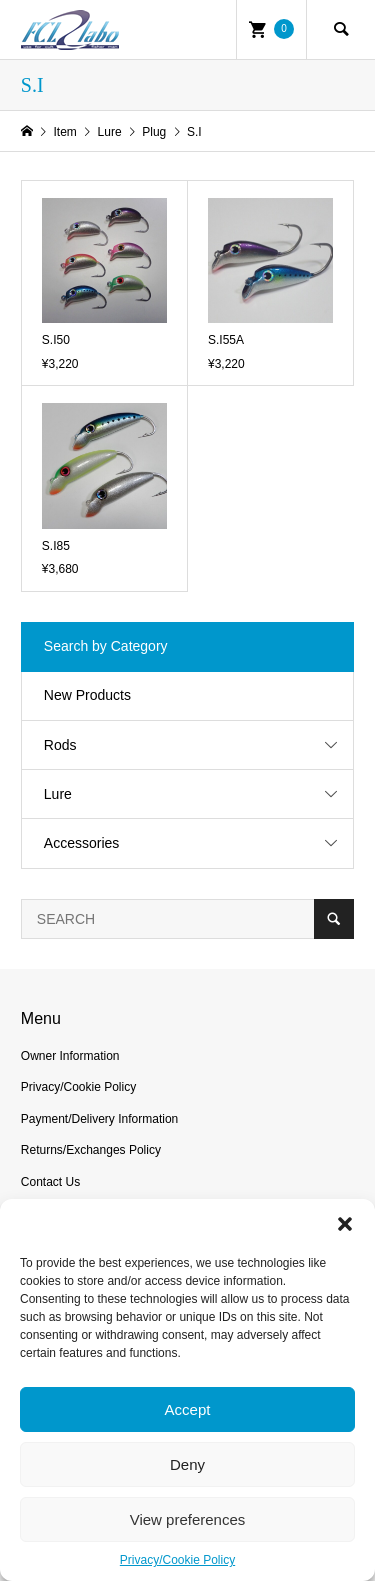 This screenshot has width=375, height=1581. What do you see at coordinates (188, 1409) in the screenshot?
I see `Accept` at bounding box center [188, 1409].